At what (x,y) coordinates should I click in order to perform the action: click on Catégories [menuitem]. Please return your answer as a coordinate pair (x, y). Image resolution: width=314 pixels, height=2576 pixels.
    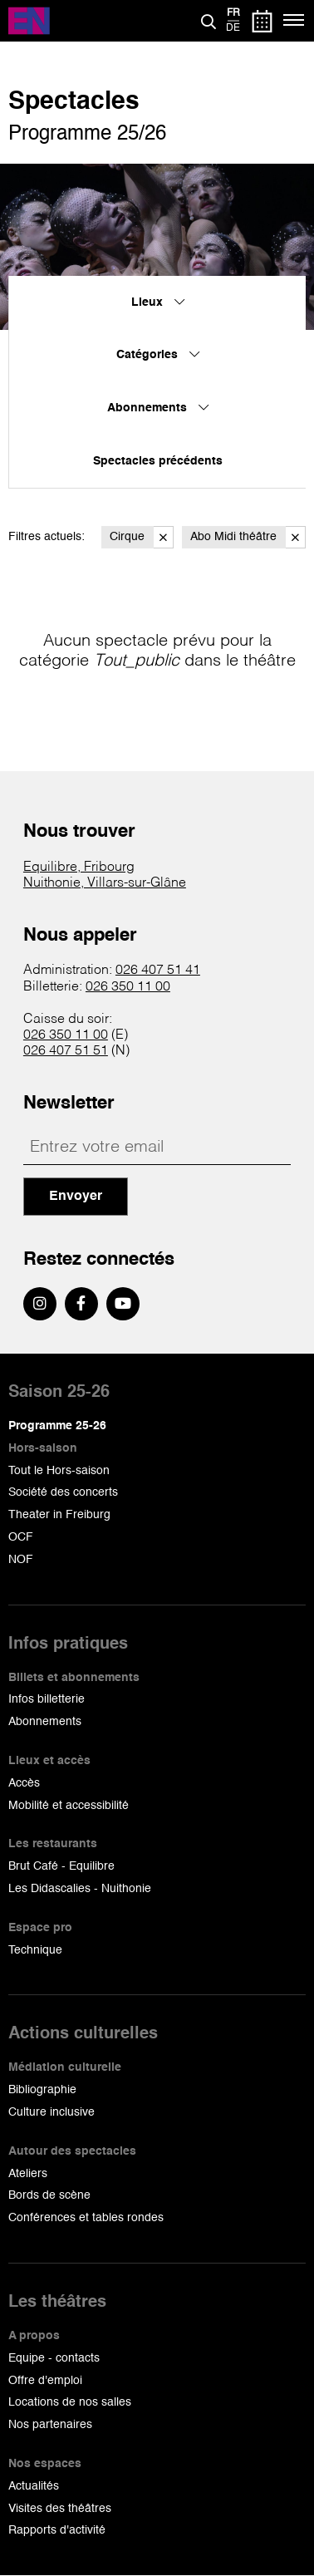
    Looking at the image, I should click on (157, 355).